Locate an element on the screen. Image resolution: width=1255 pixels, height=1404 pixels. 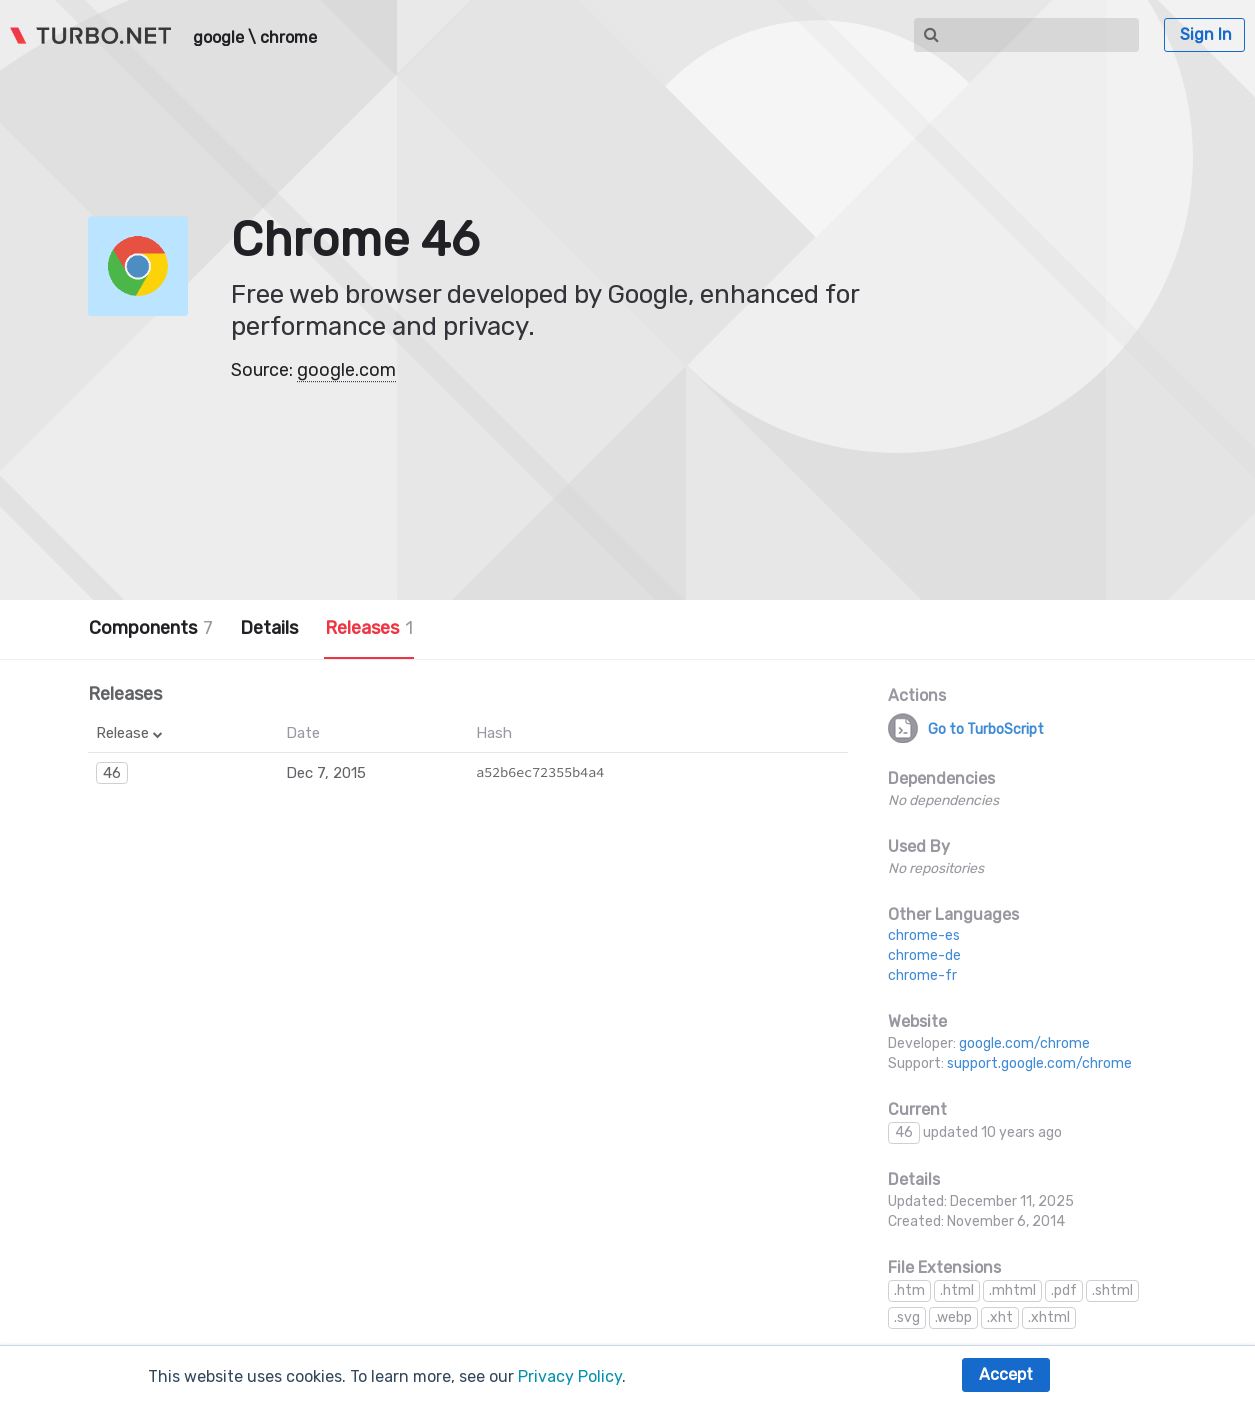
chrome-fr is located at coordinates (922, 975).